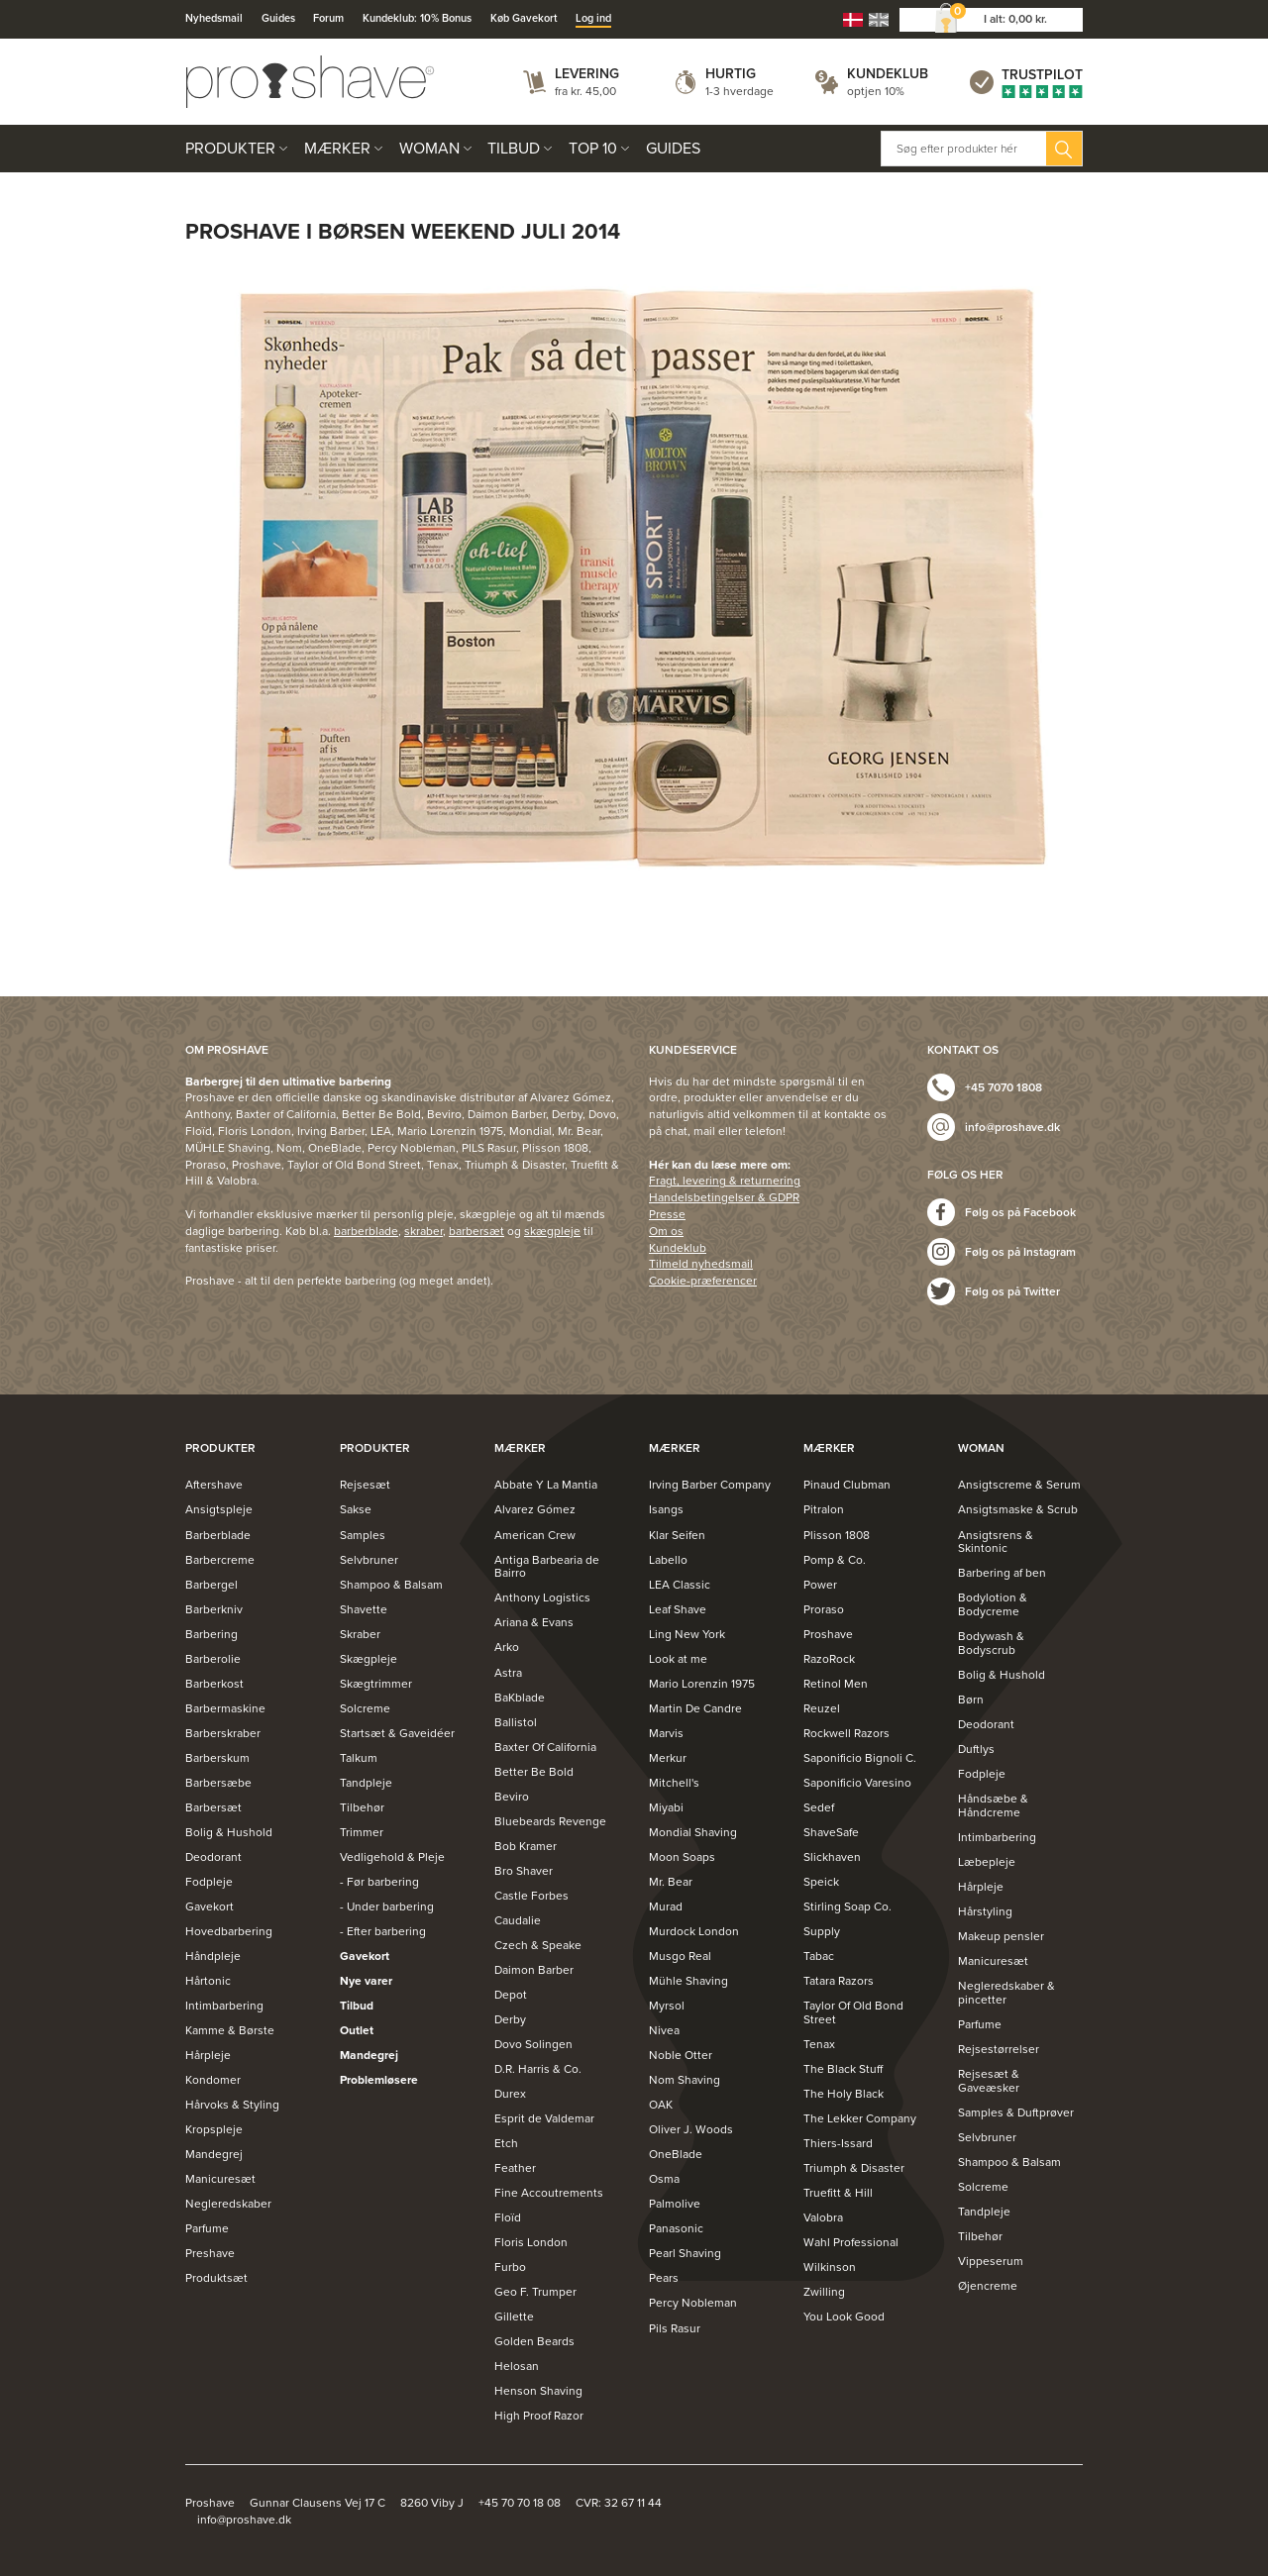 The width and height of the screenshot is (1268, 2576). What do you see at coordinates (834, 1560) in the screenshot?
I see `Pomp & Co.` at bounding box center [834, 1560].